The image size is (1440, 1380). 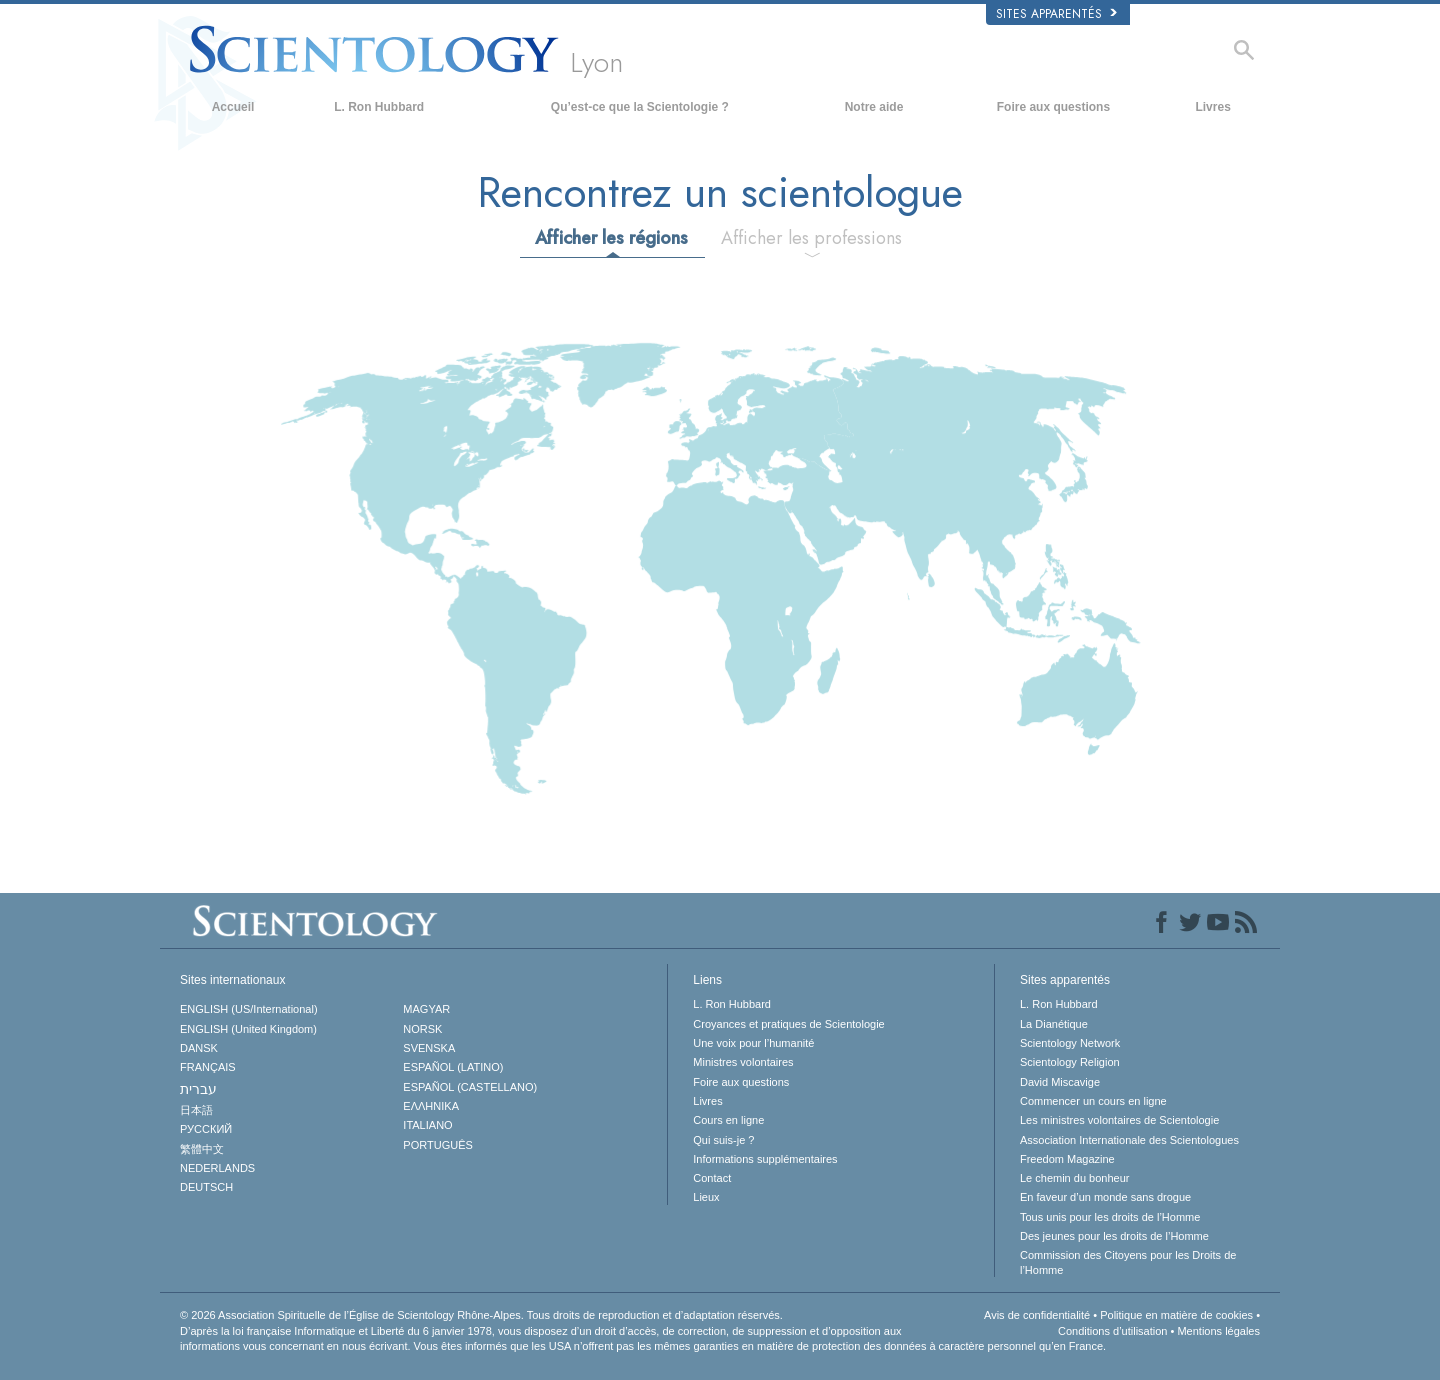 I want to click on ESPAÑOL (LATINO), so click(x=453, y=1067).